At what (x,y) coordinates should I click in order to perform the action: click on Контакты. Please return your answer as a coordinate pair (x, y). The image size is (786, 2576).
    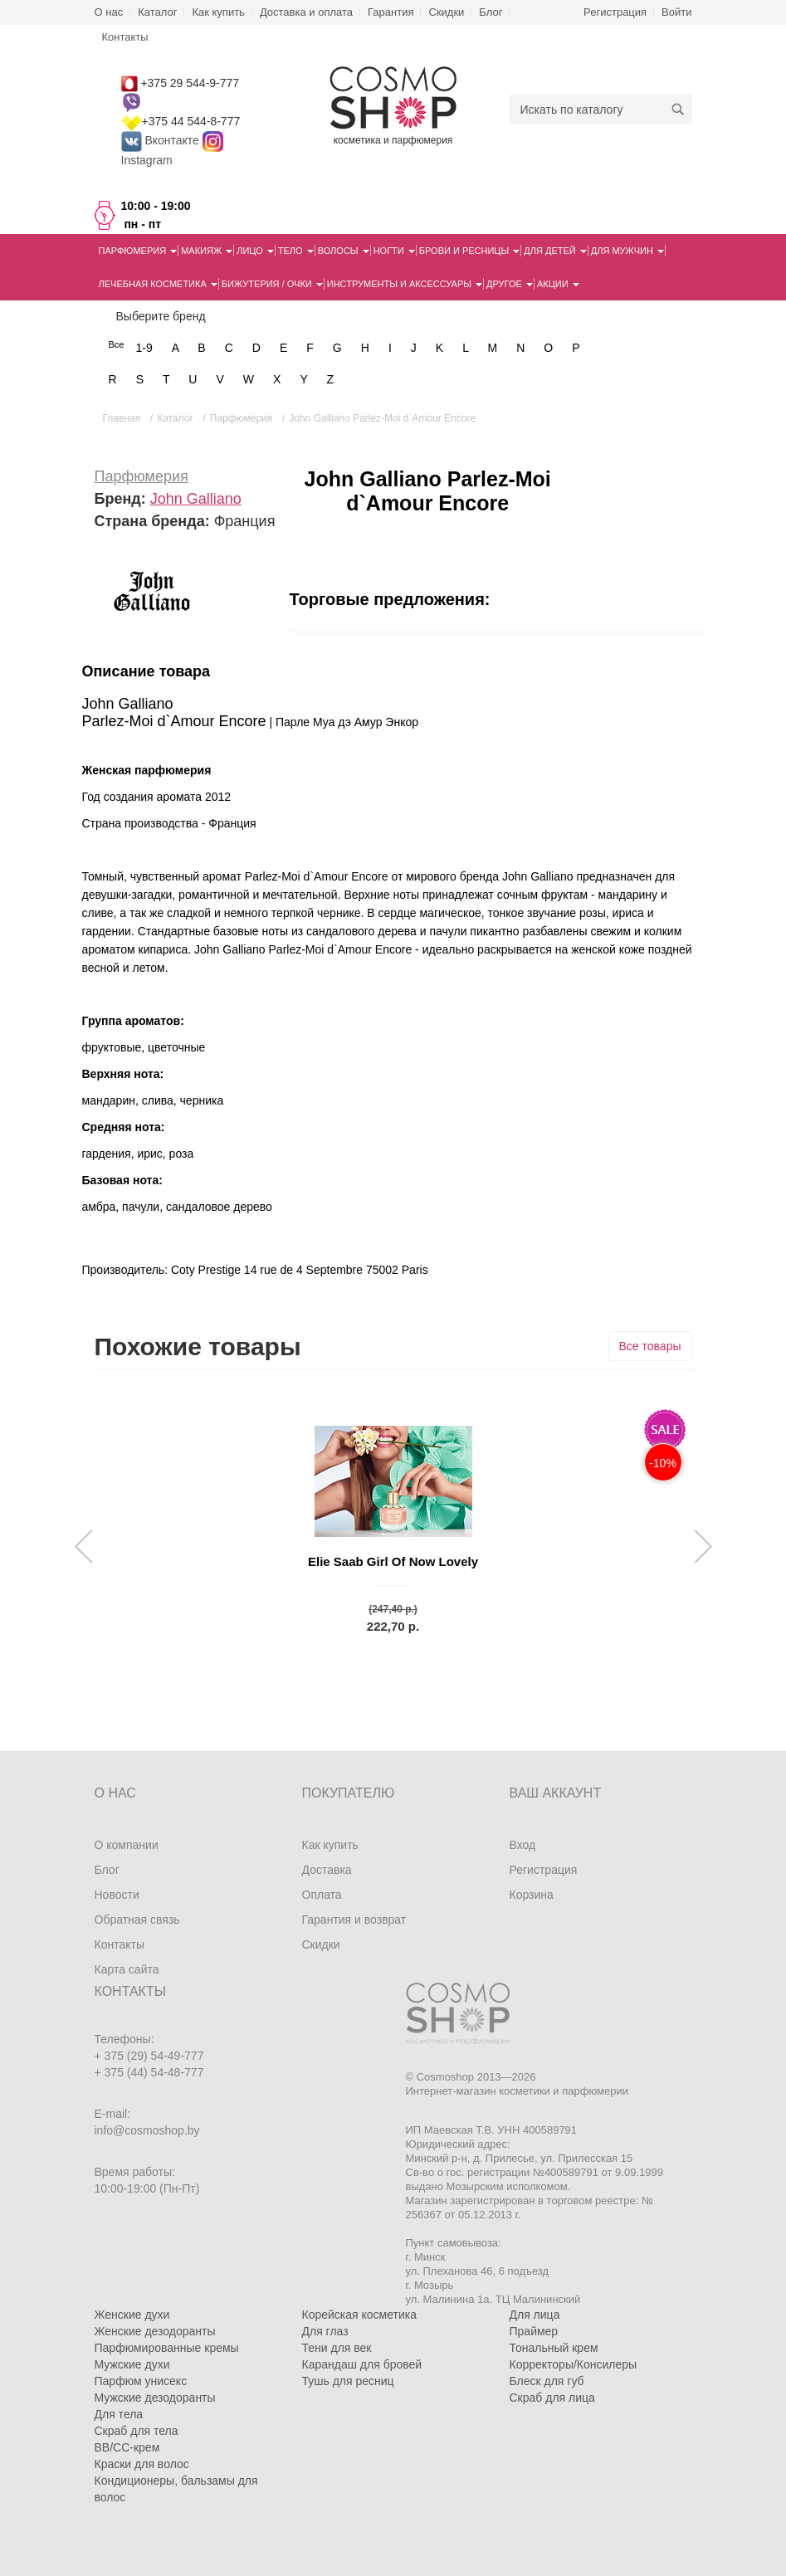
    Looking at the image, I should click on (119, 1944).